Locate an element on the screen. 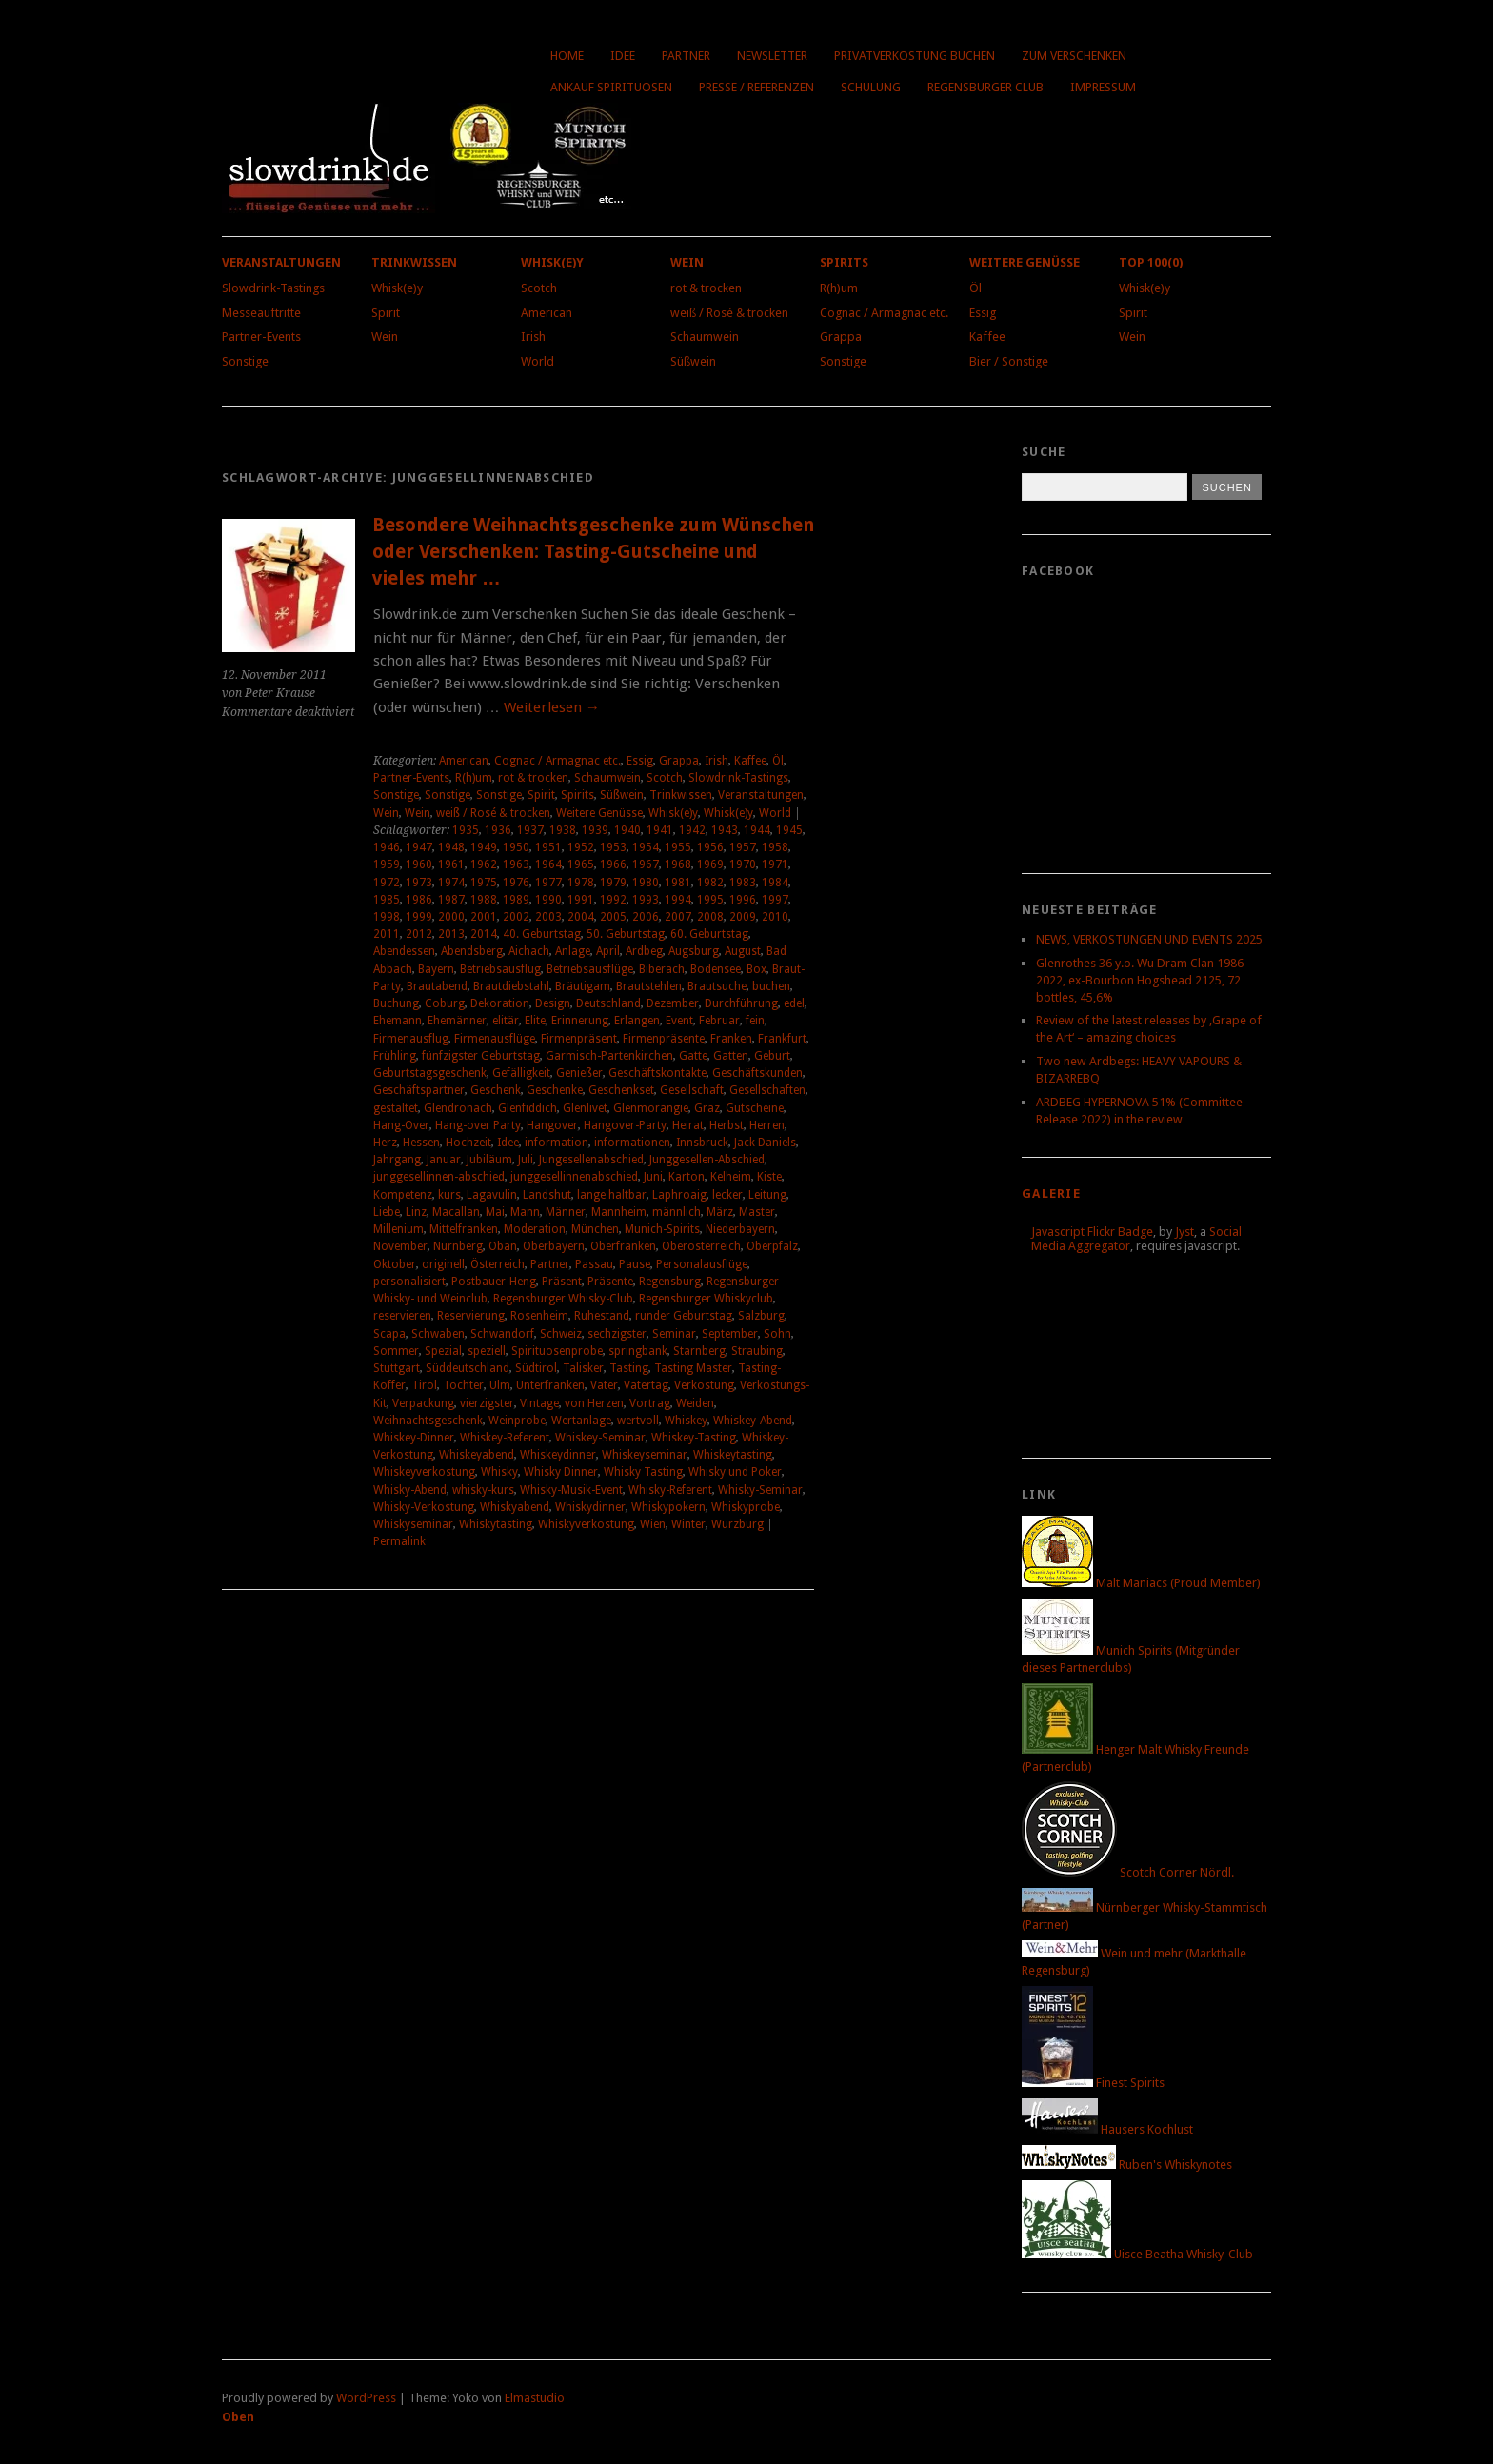 The height and width of the screenshot is (2464, 1493). Öl is located at coordinates (975, 288).